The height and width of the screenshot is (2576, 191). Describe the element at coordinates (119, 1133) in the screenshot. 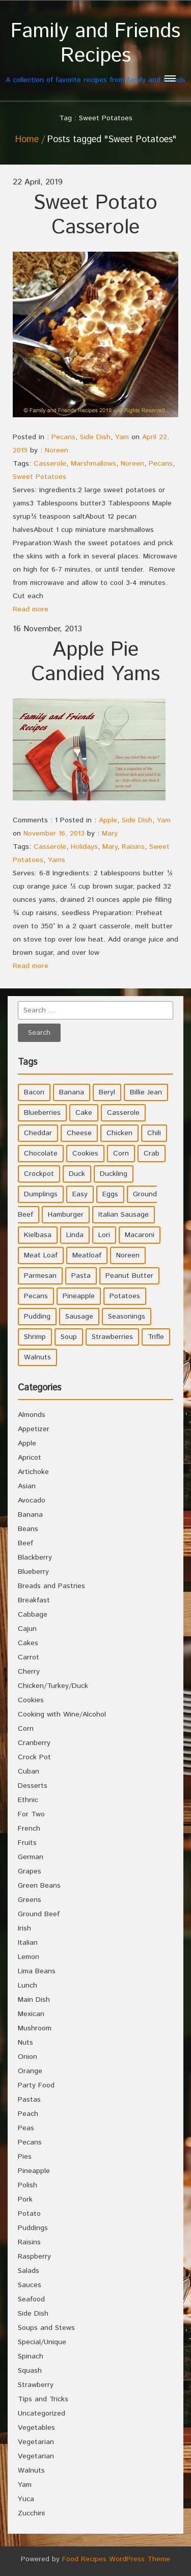

I see `Chicken [Chicken (10 items)]` at that location.